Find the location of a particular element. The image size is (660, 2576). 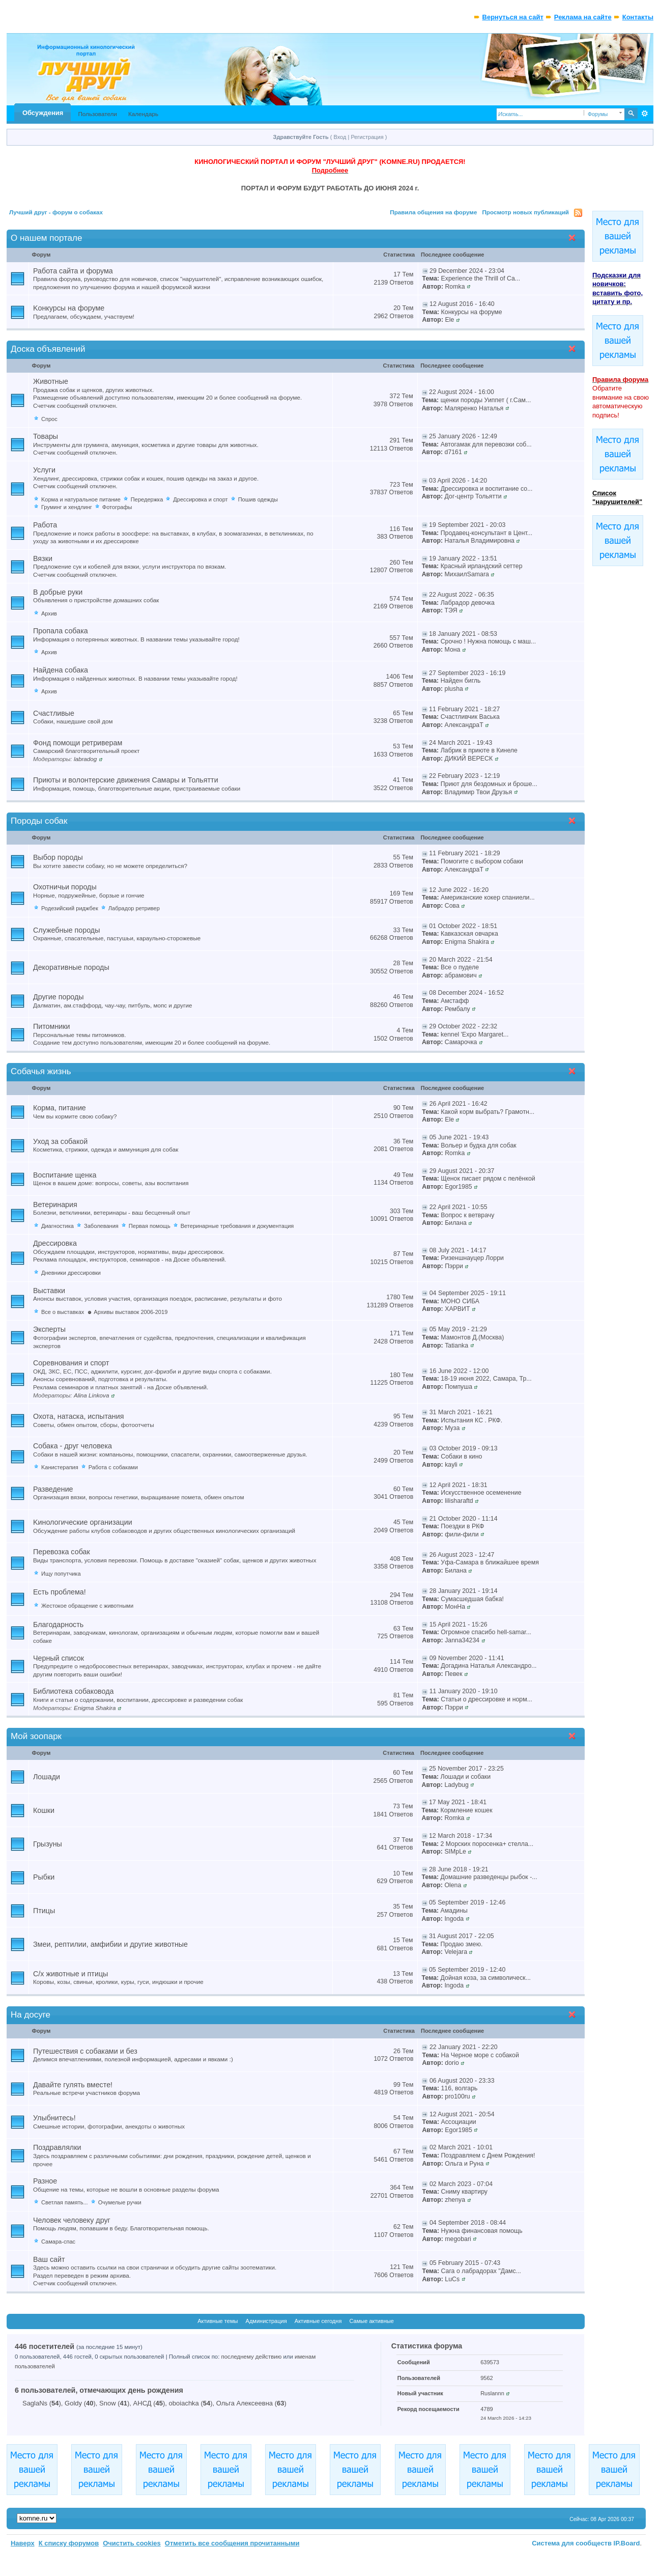

SaglaNs is located at coordinates (34, 2403).